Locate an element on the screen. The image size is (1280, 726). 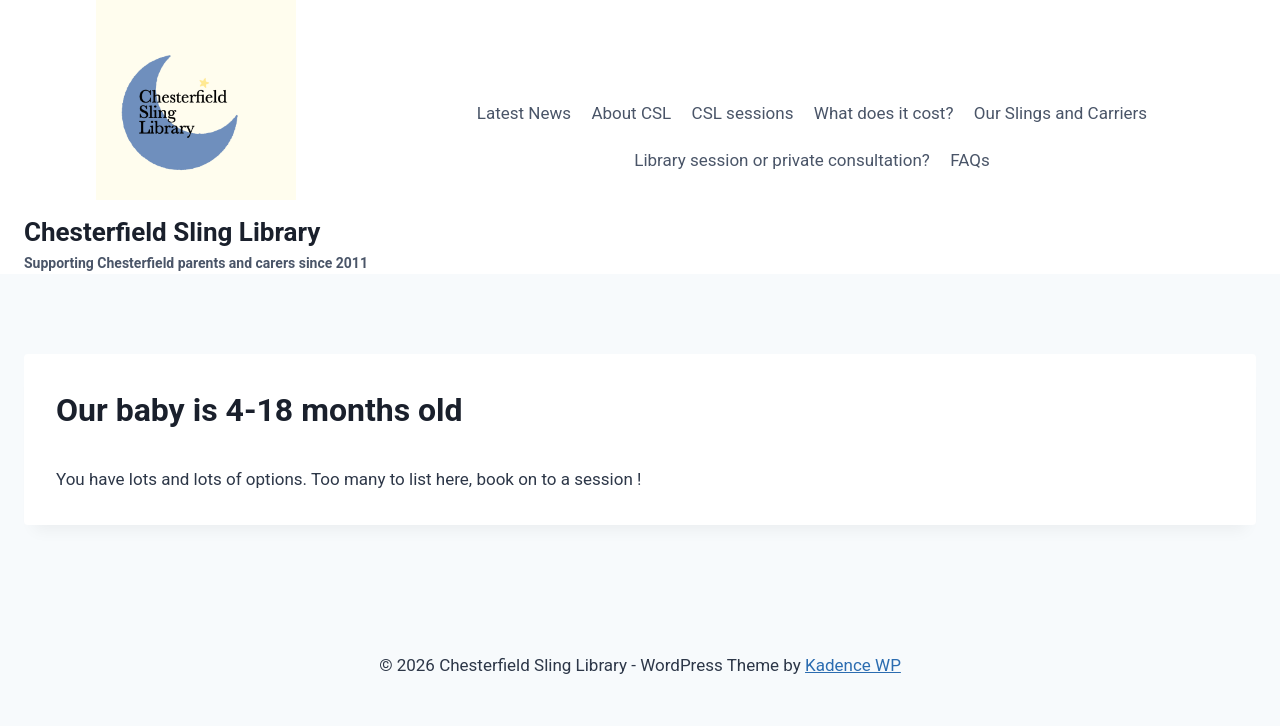
CSL sessions is located at coordinates (743, 113).